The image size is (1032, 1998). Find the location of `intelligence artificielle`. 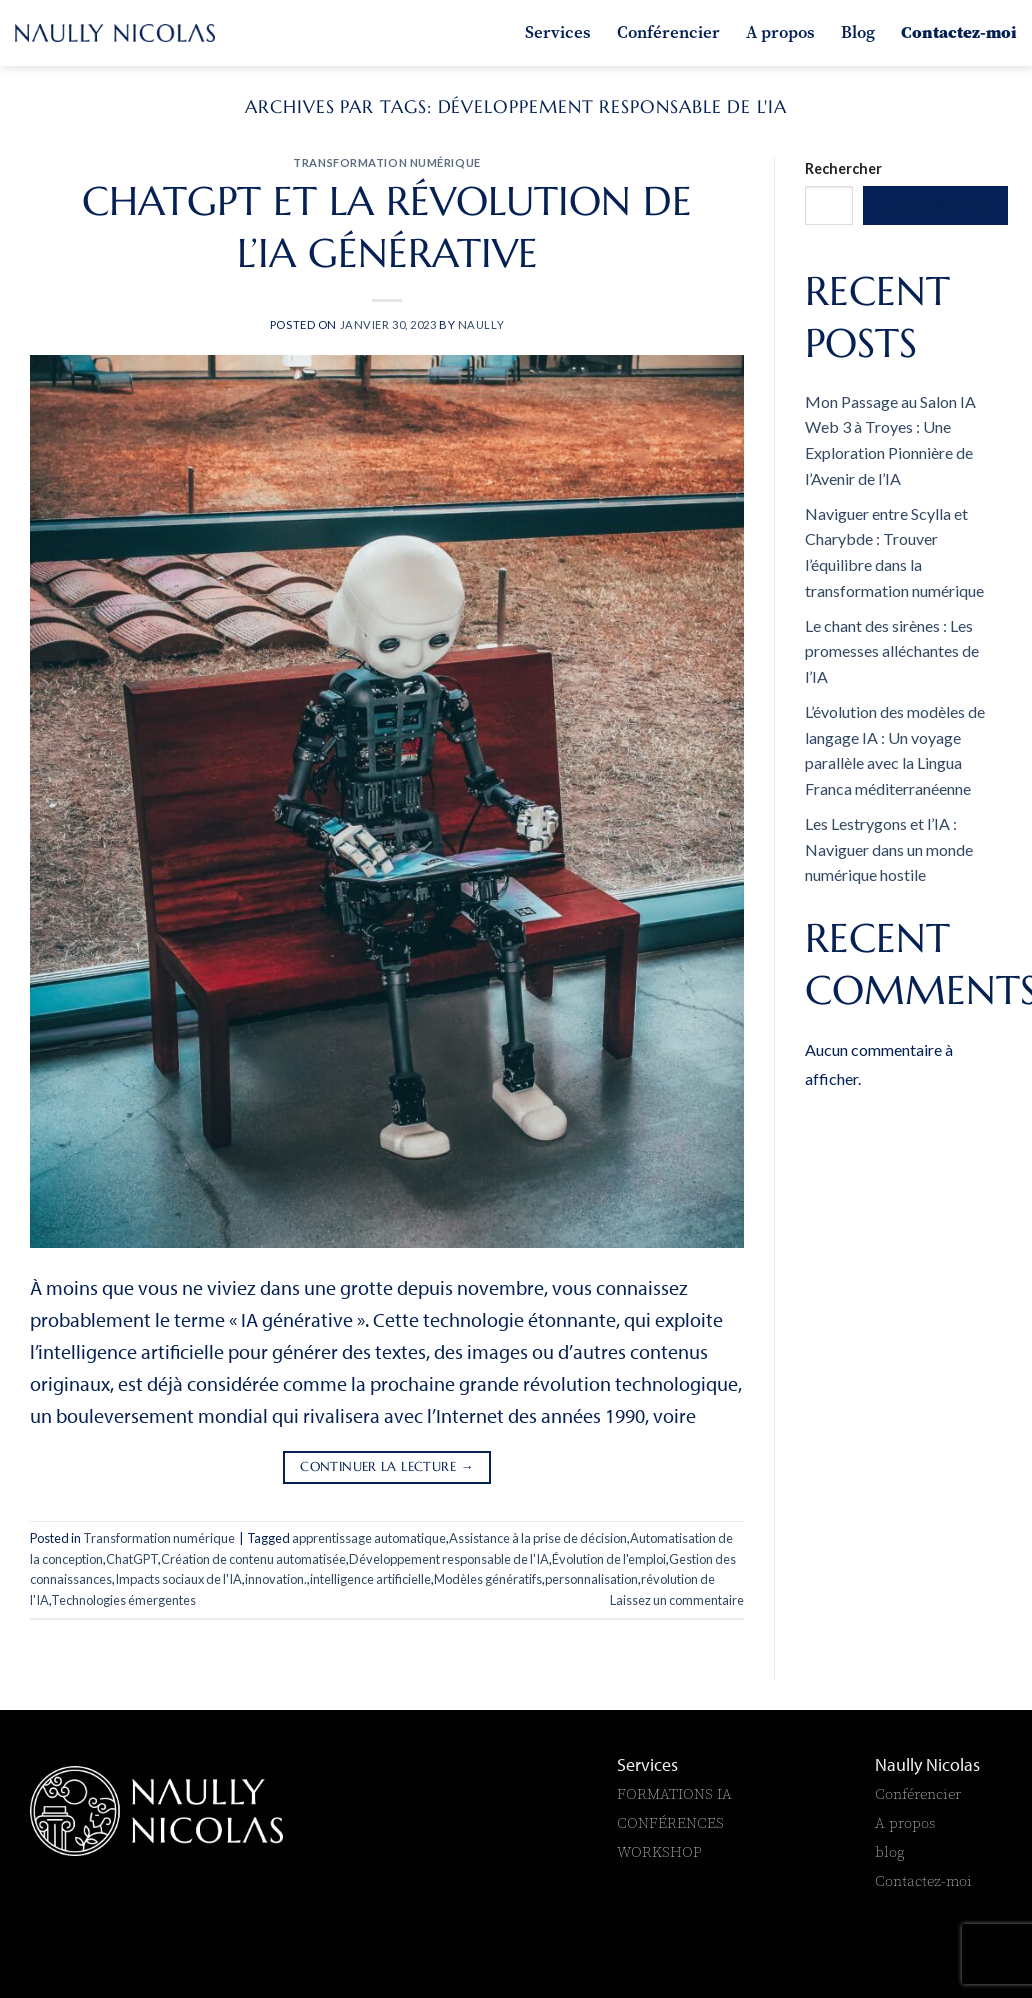

intelligence artificielle is located at coordinates (370, 1579).